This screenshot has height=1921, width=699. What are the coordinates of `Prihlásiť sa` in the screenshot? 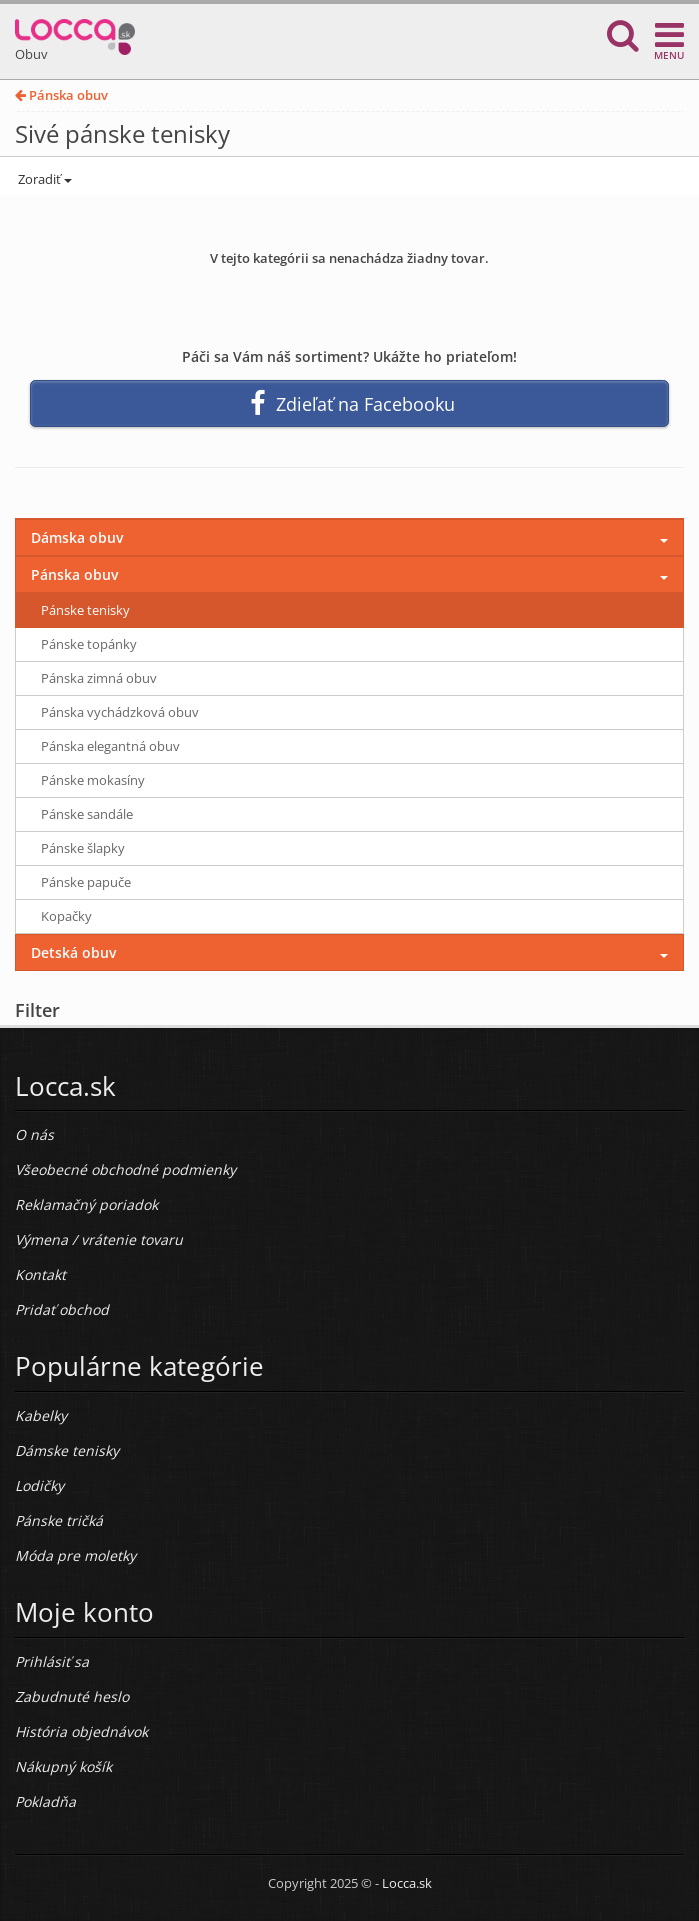 It's located at (52, 1661).